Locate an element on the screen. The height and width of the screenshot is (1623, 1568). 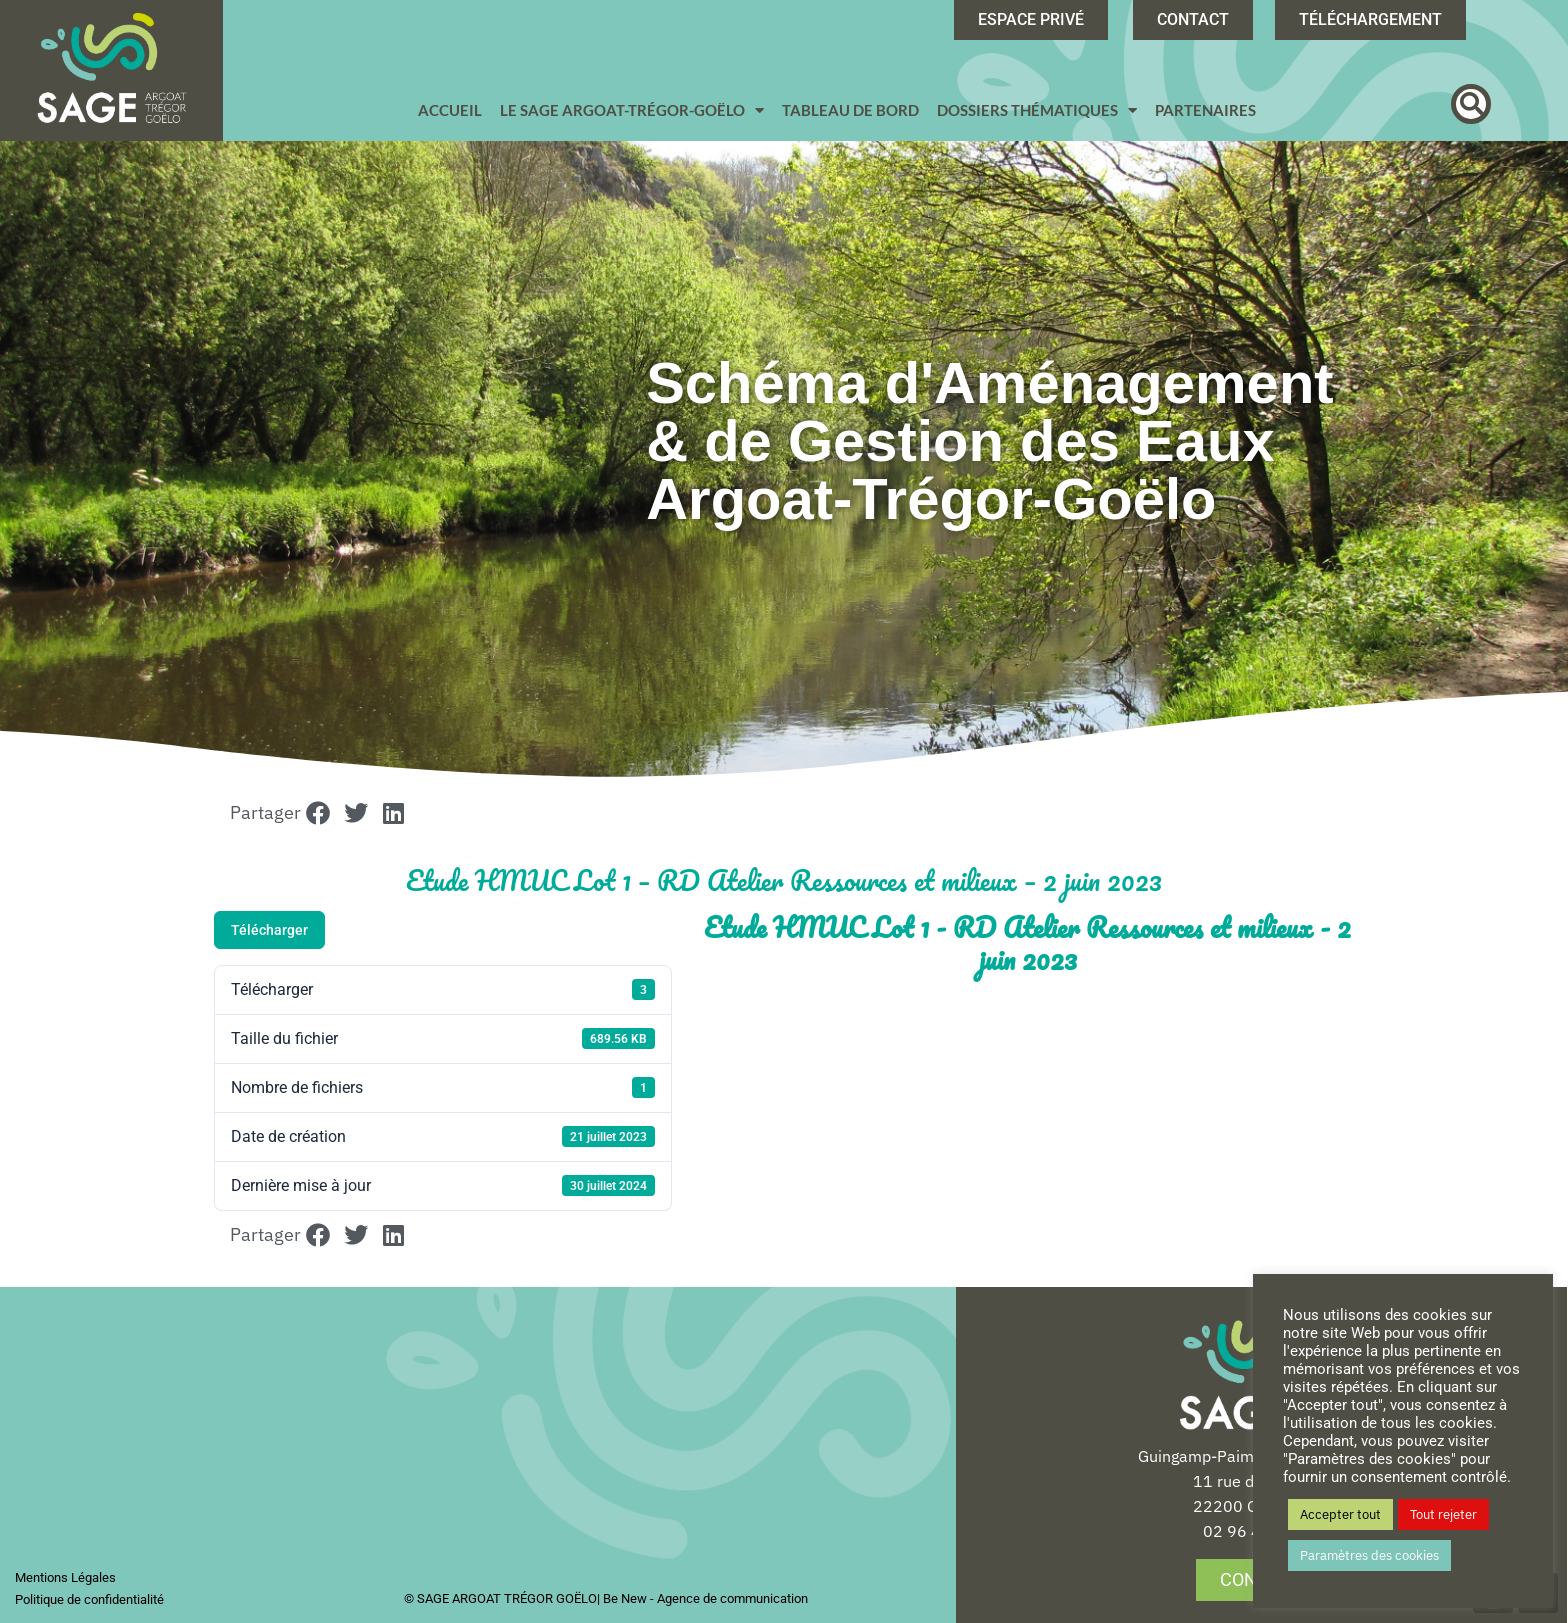
Tout rejeter [button] is located at coordinates (1443, 1514).